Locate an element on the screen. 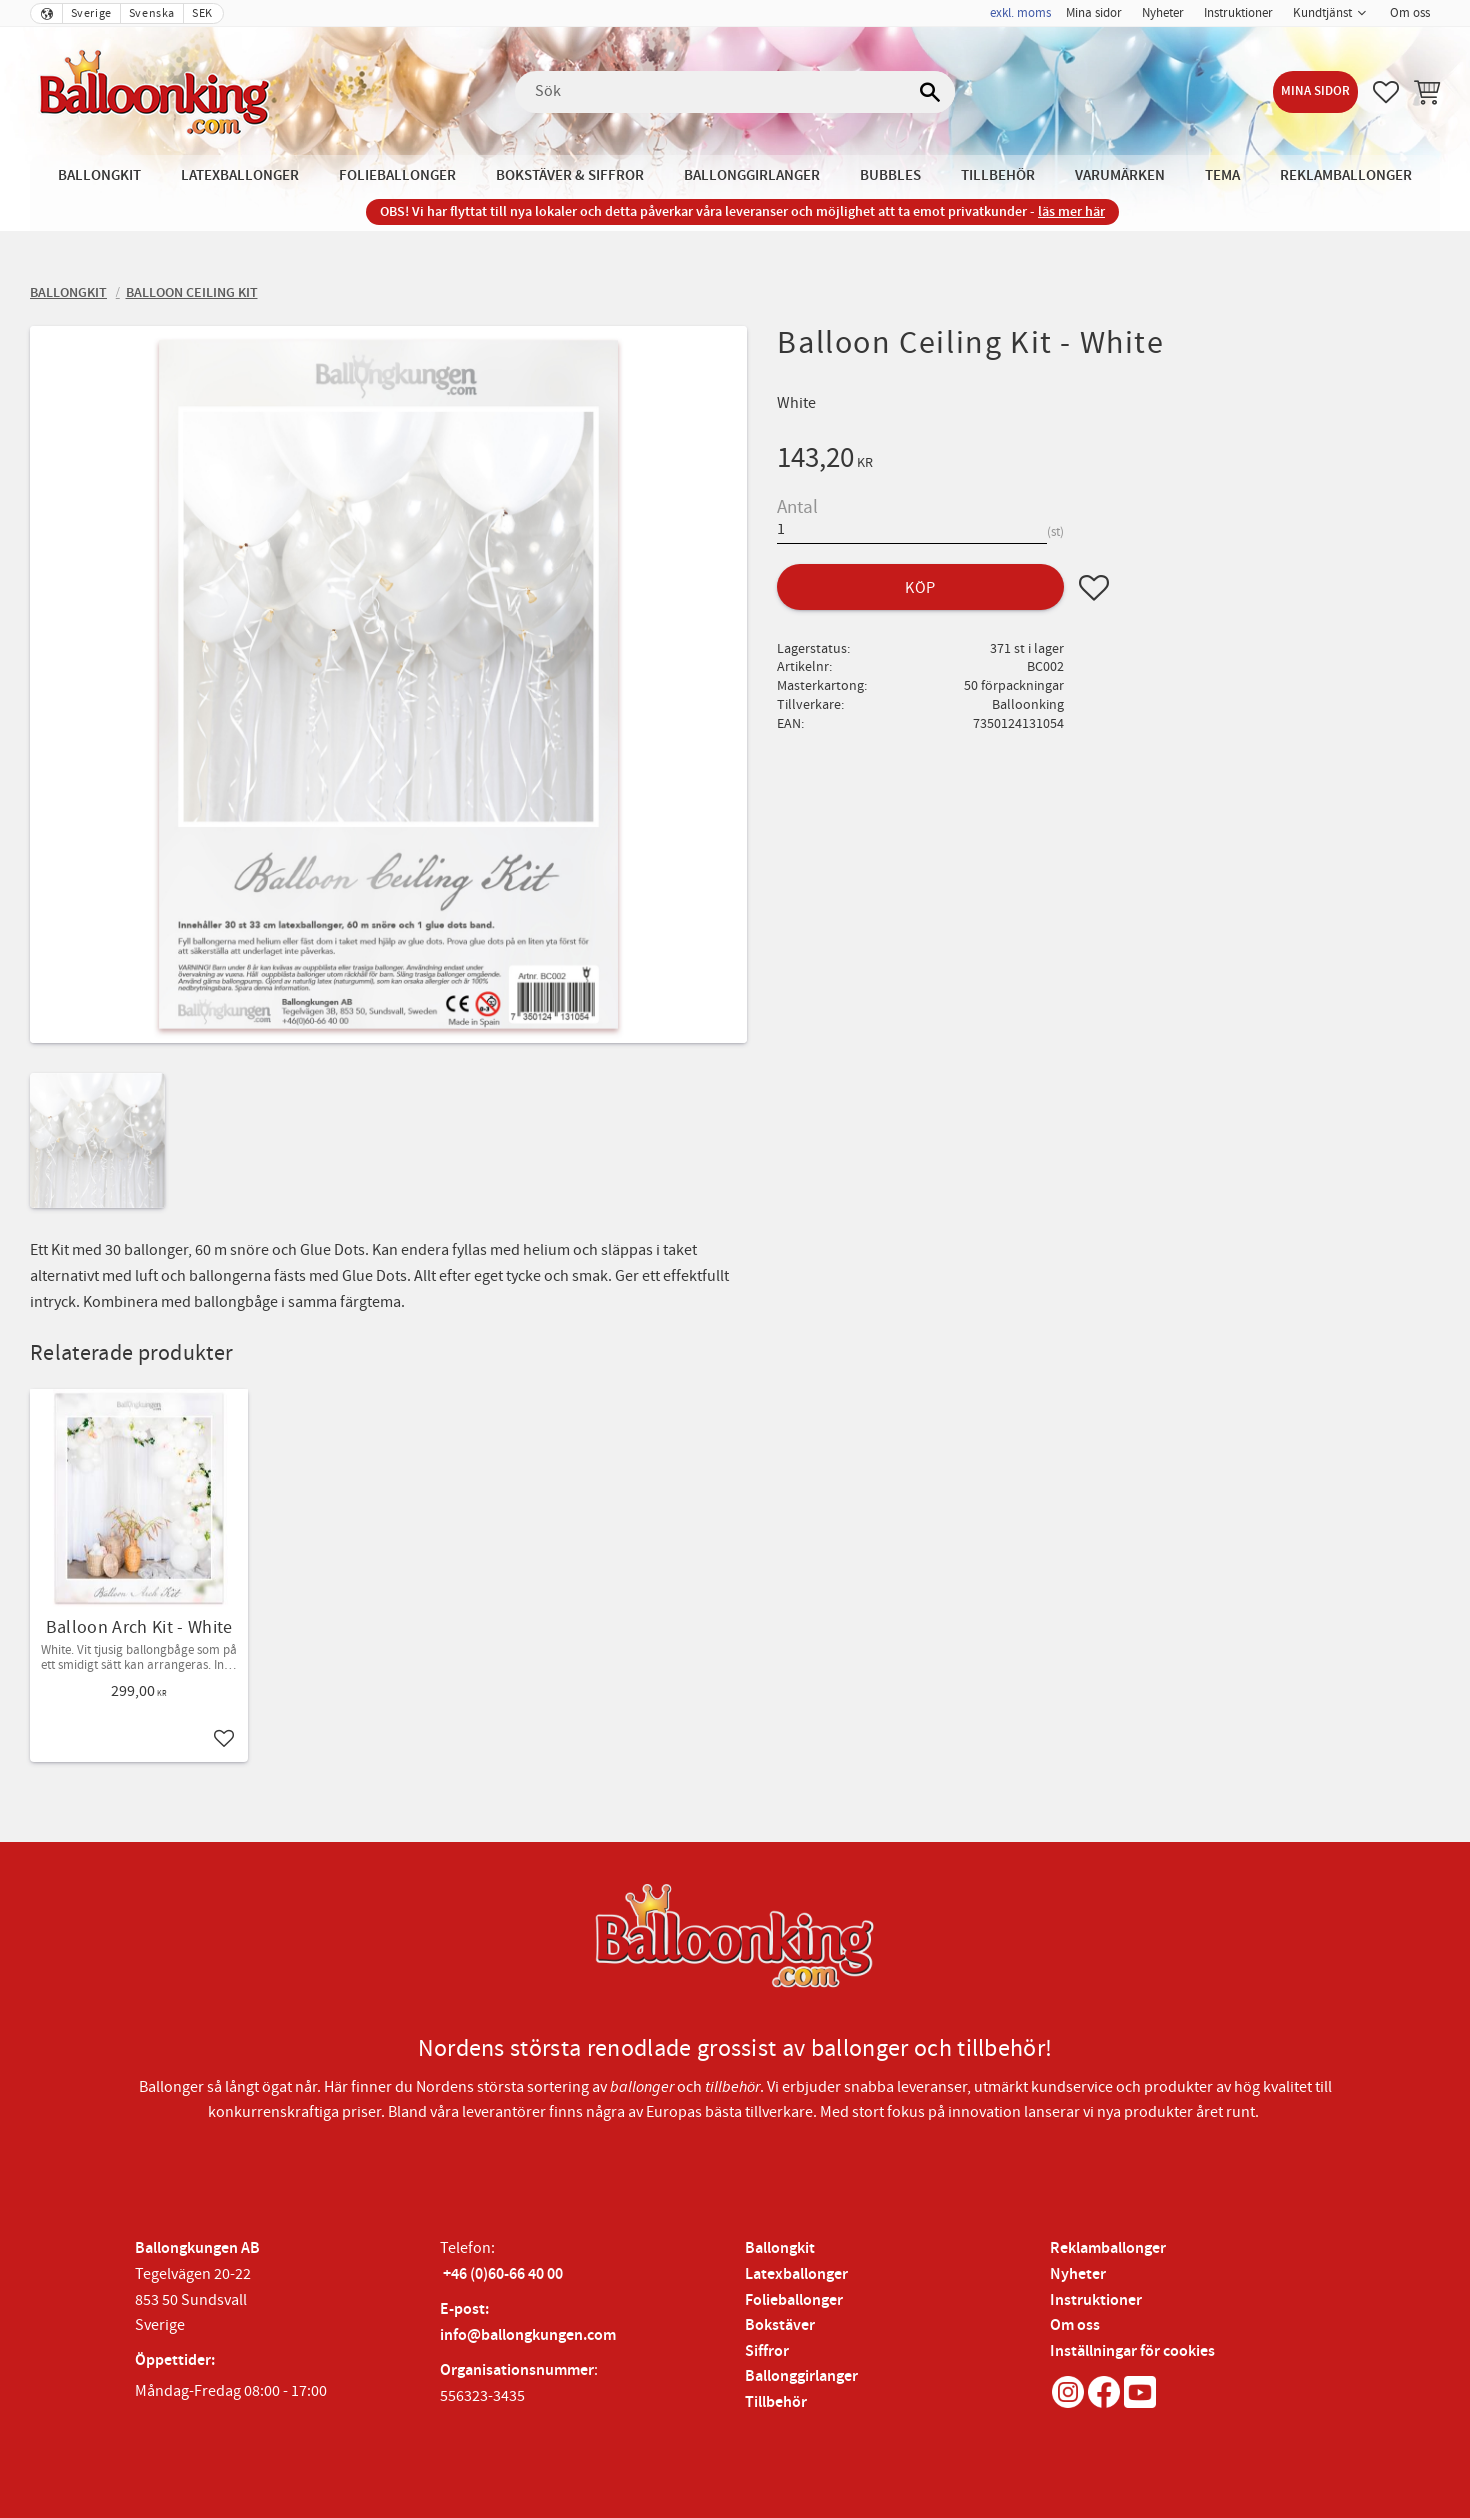  exkl. moms is located at coordinates (1020, 13).